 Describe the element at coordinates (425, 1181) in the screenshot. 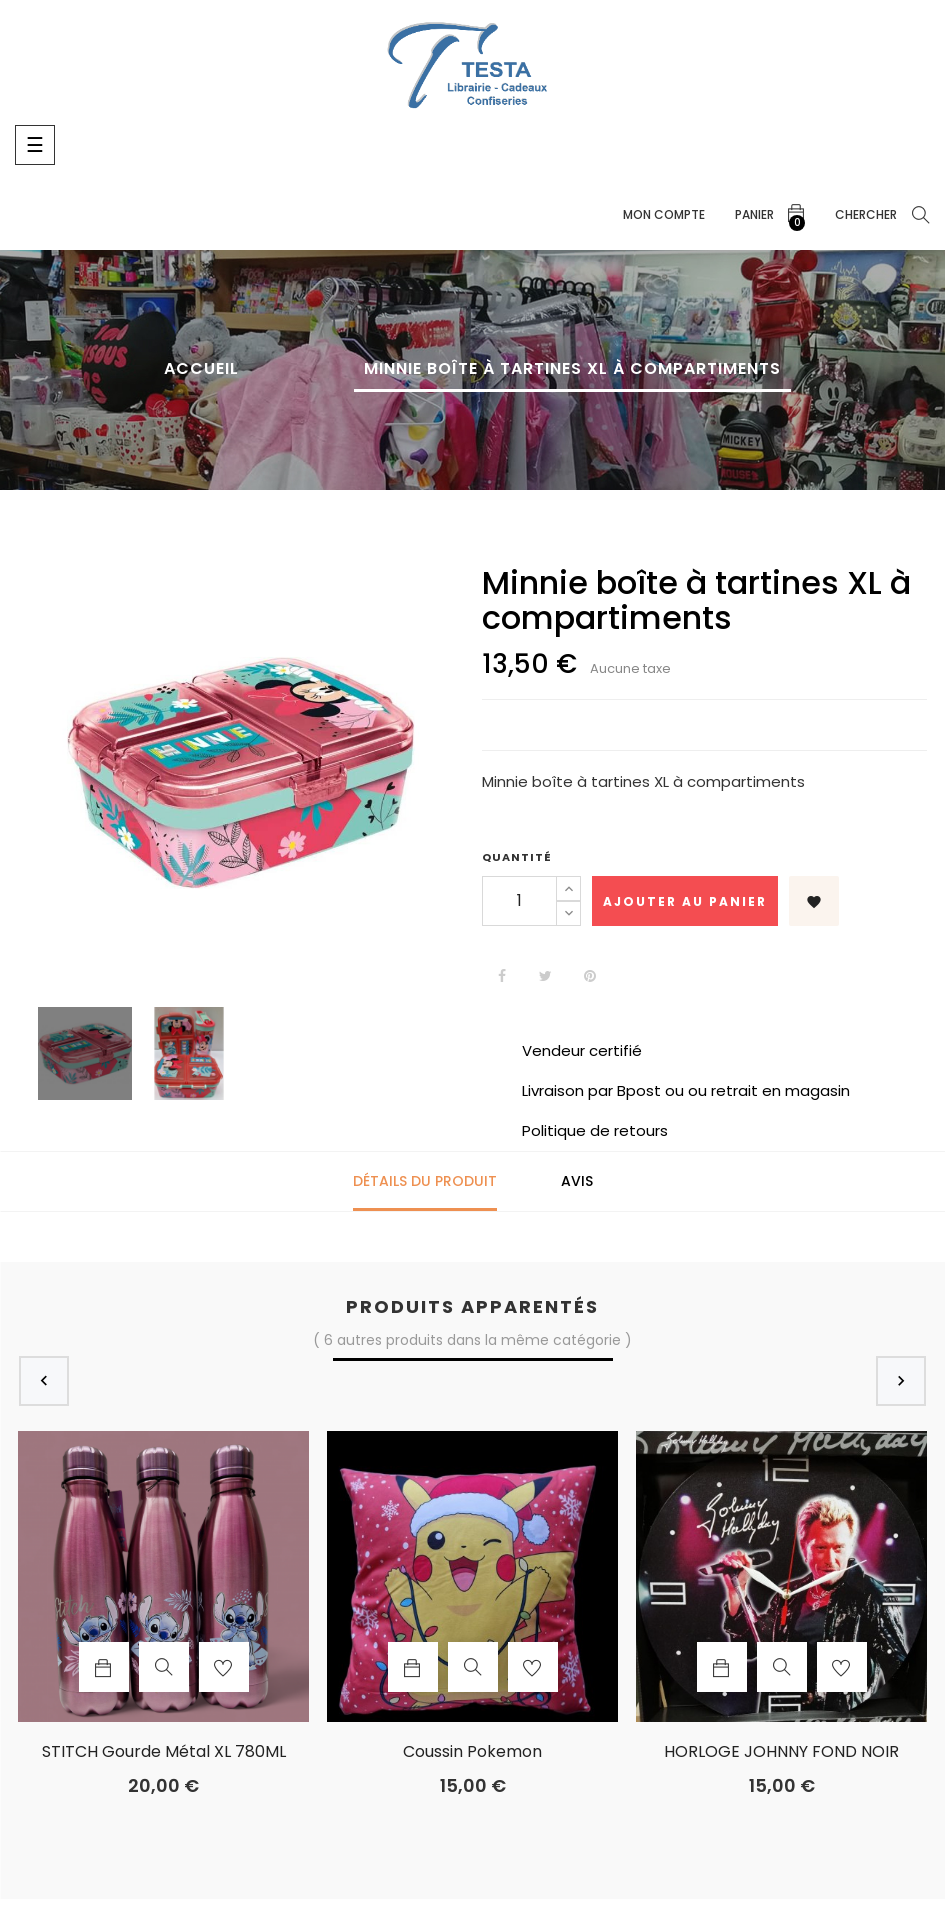

I see `Détails du produit [tab]` at that location.